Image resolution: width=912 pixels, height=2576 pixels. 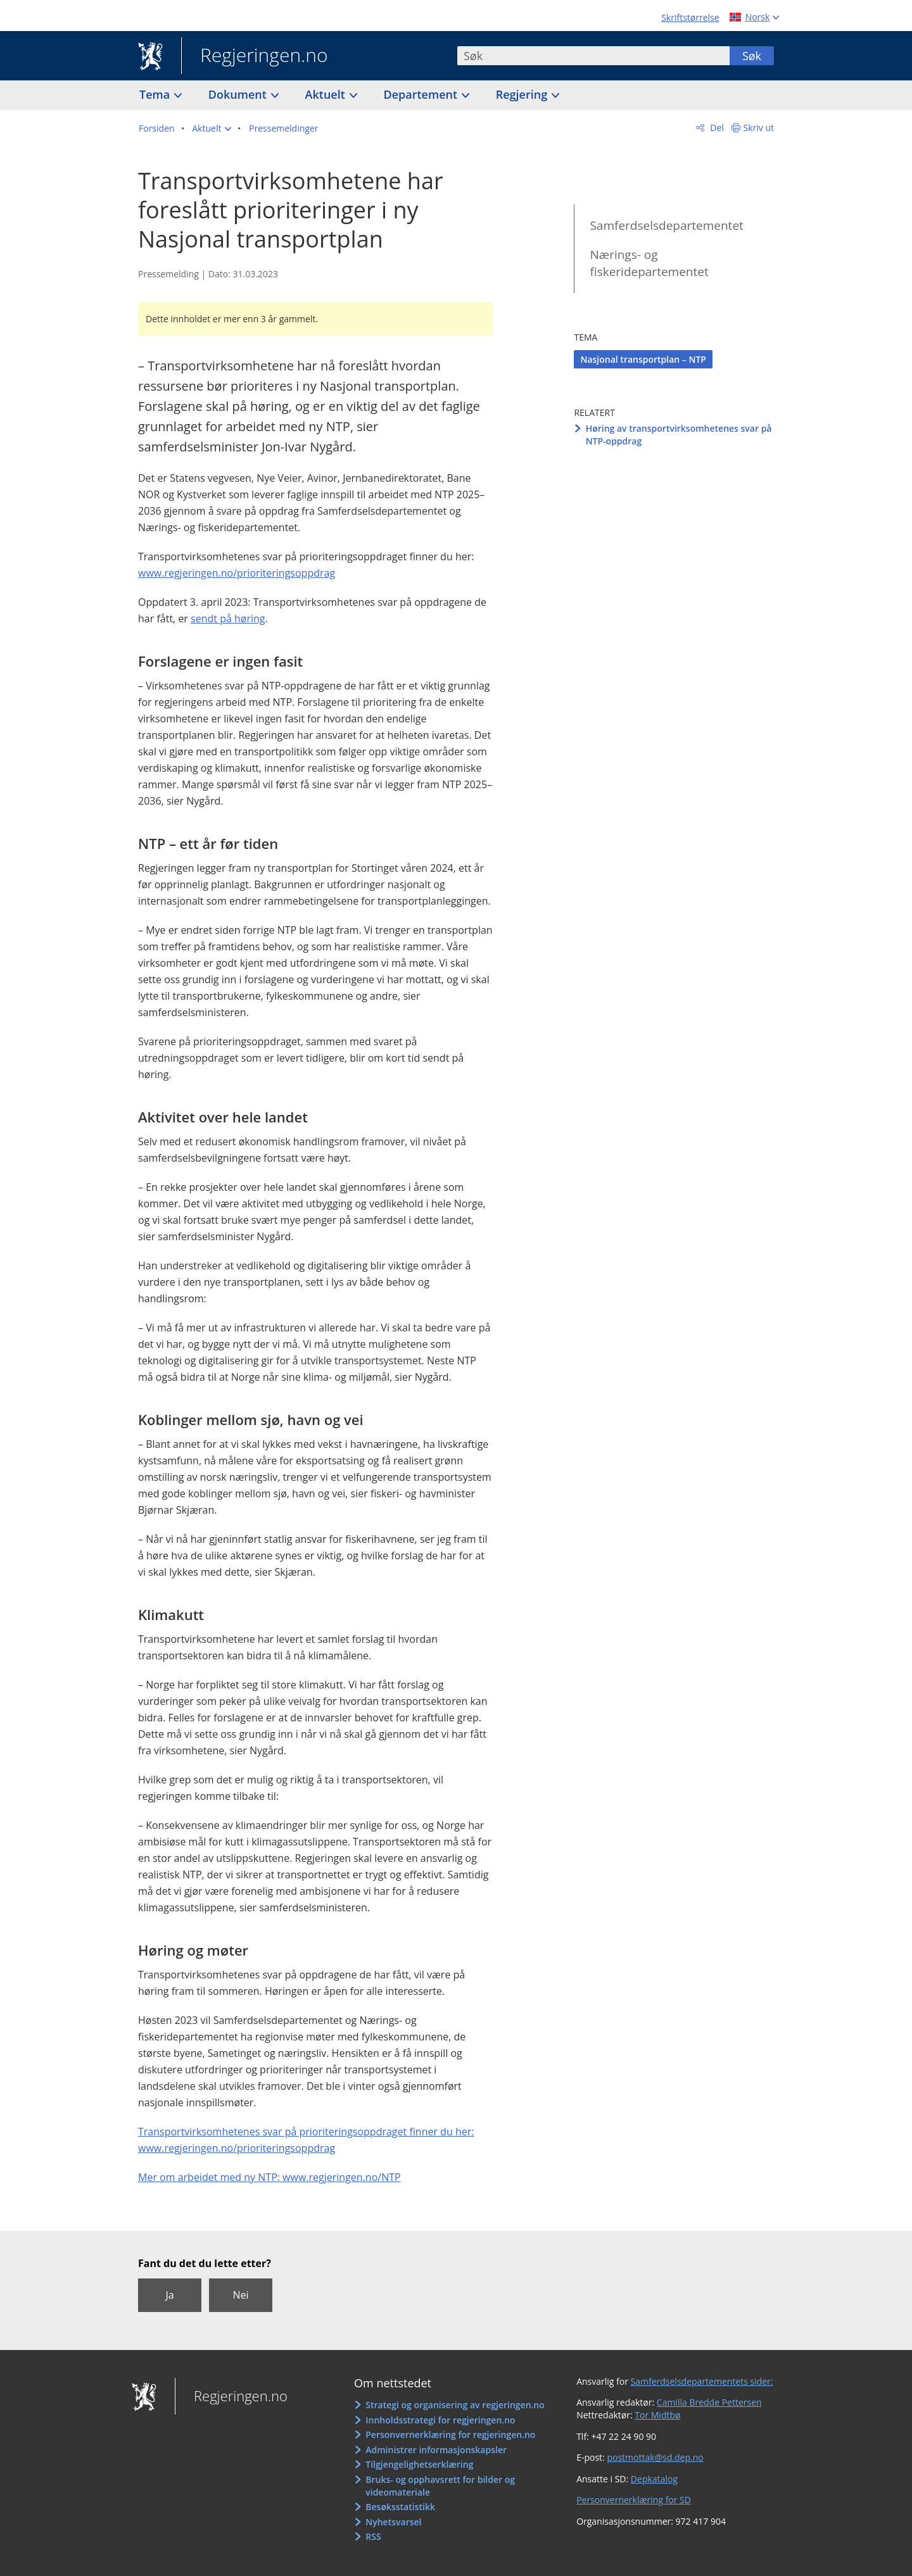 I want to click on Regjering [button], so click(x=523, y=94).